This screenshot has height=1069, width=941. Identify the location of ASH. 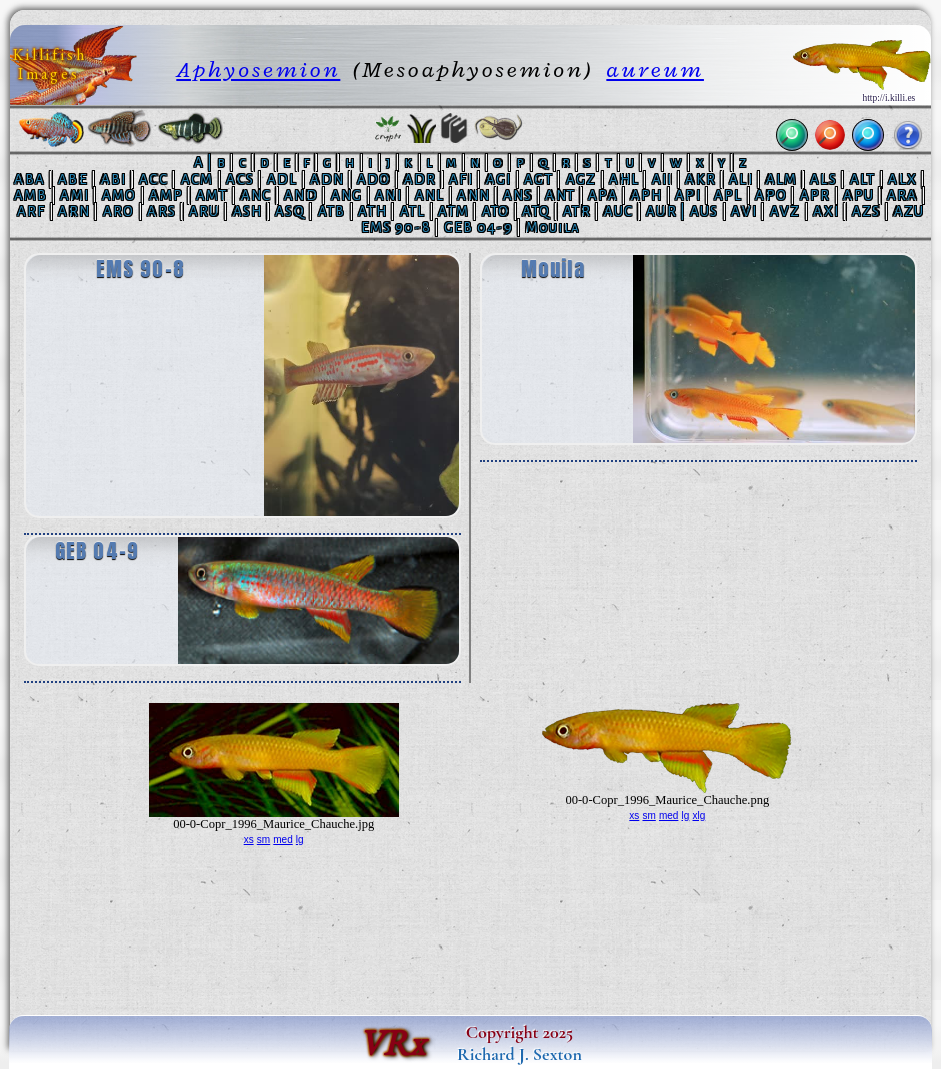
(248, 211).